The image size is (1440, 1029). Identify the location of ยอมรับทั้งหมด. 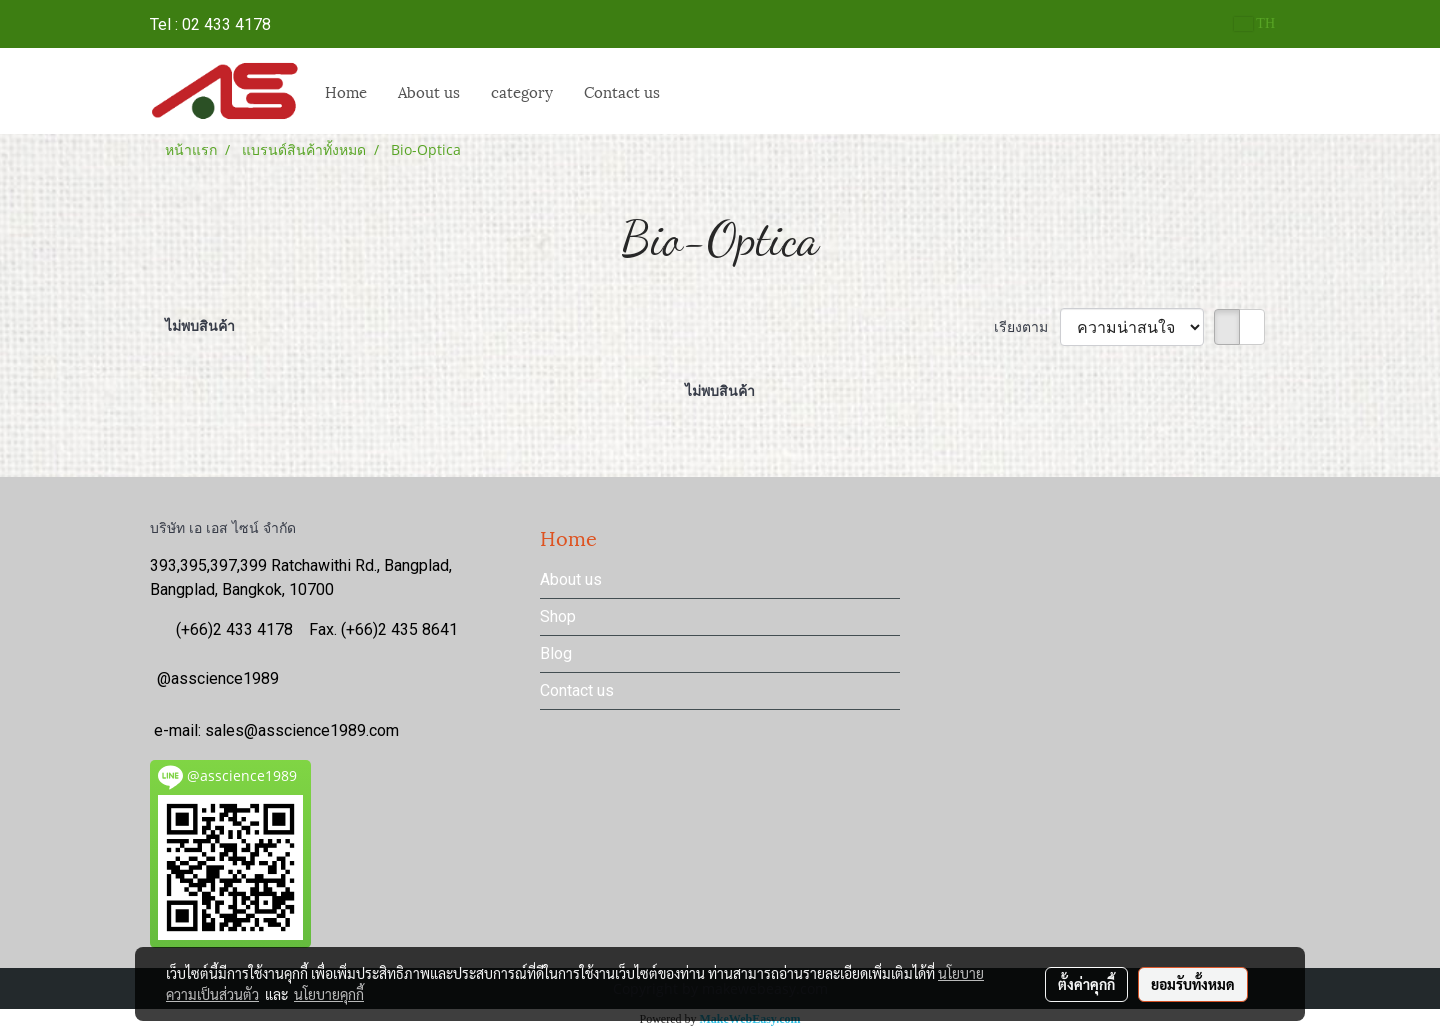
(1193, 984).